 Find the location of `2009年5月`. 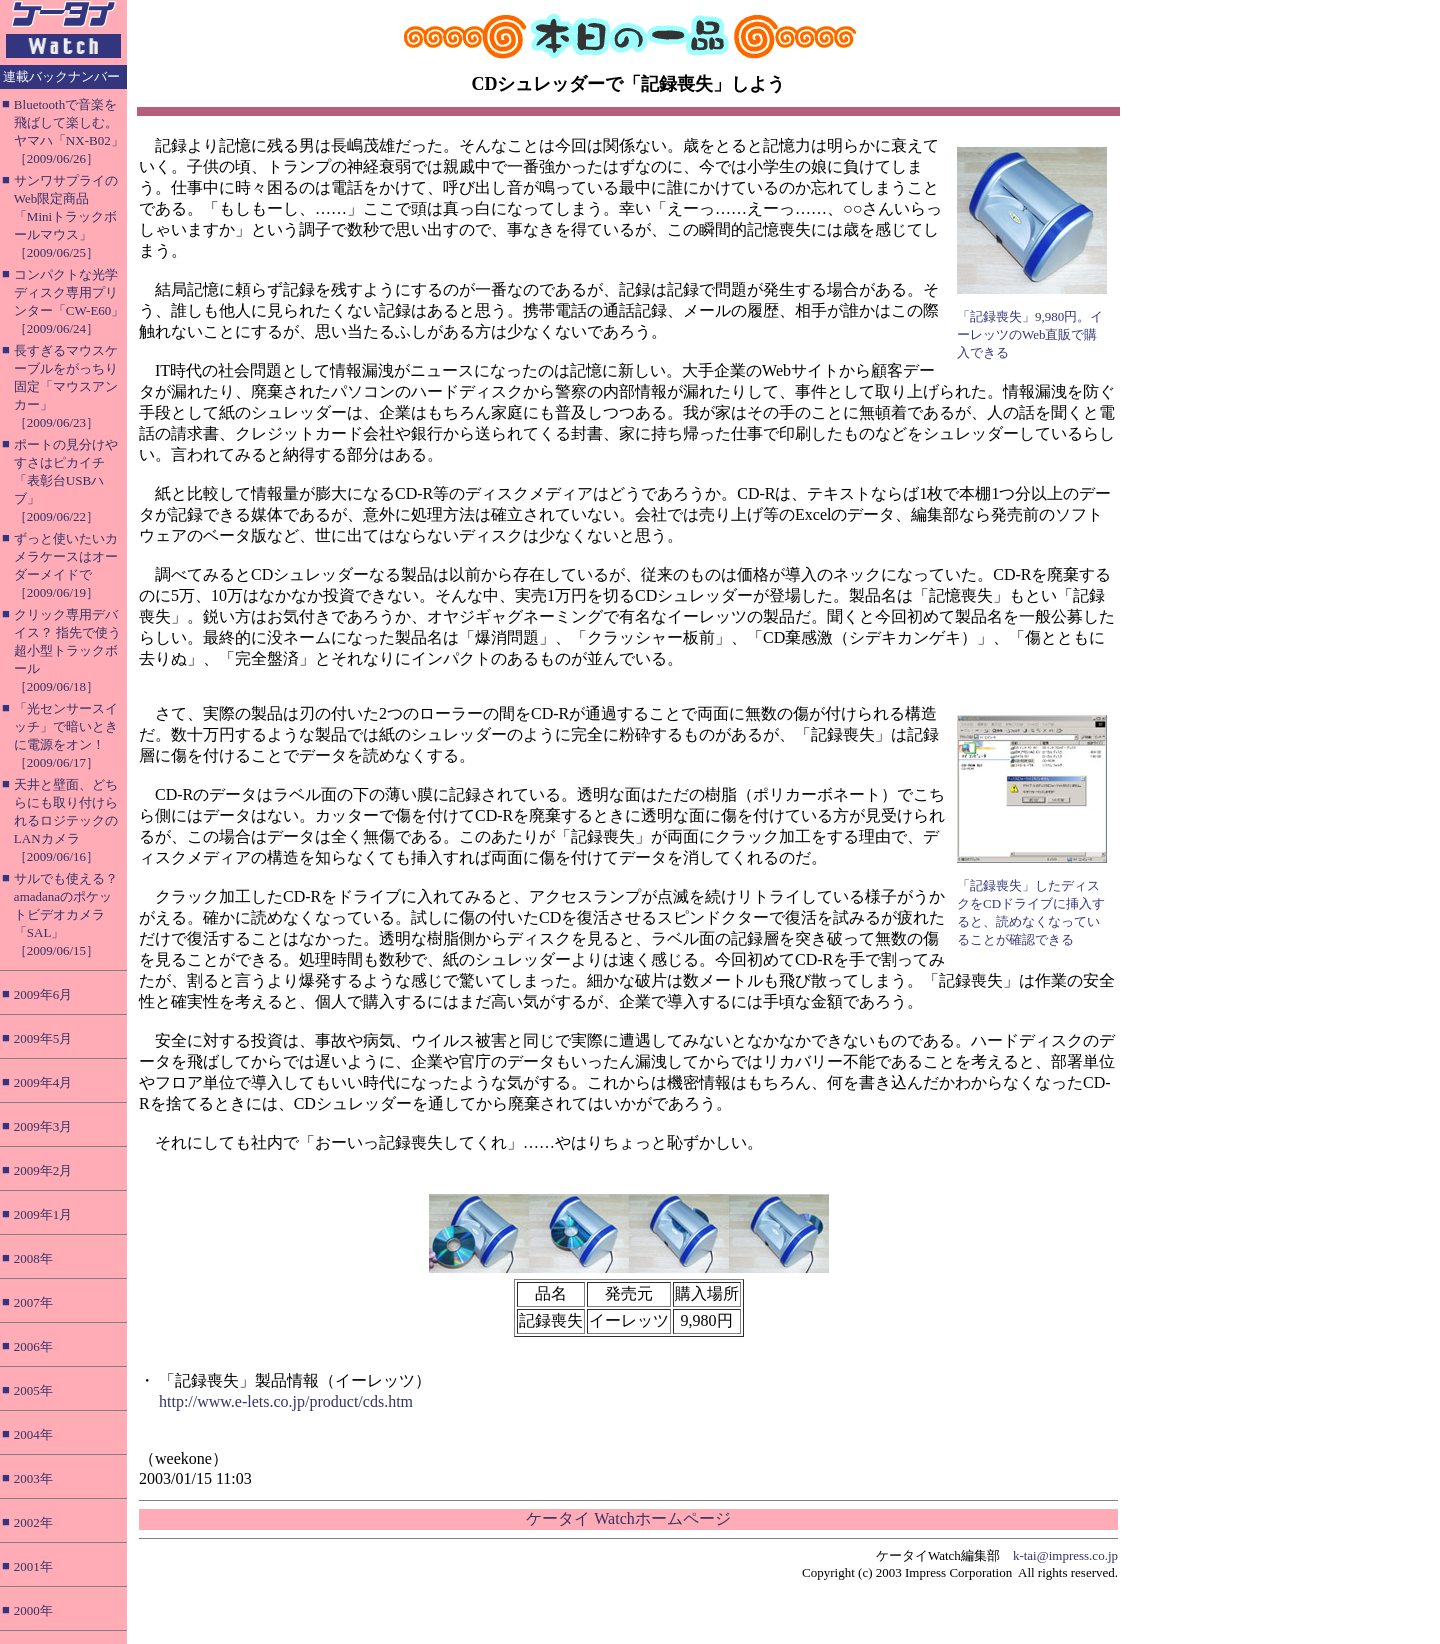

2009年5月 is located at coordinates (43, 1038).